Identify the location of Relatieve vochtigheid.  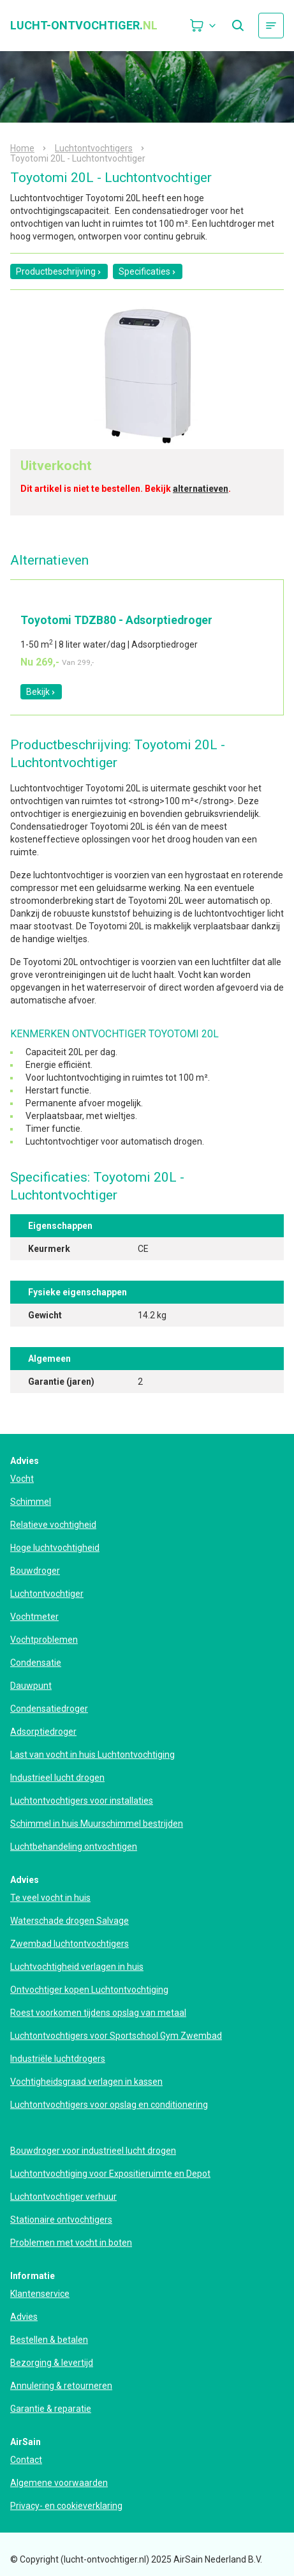
(53, 1525).